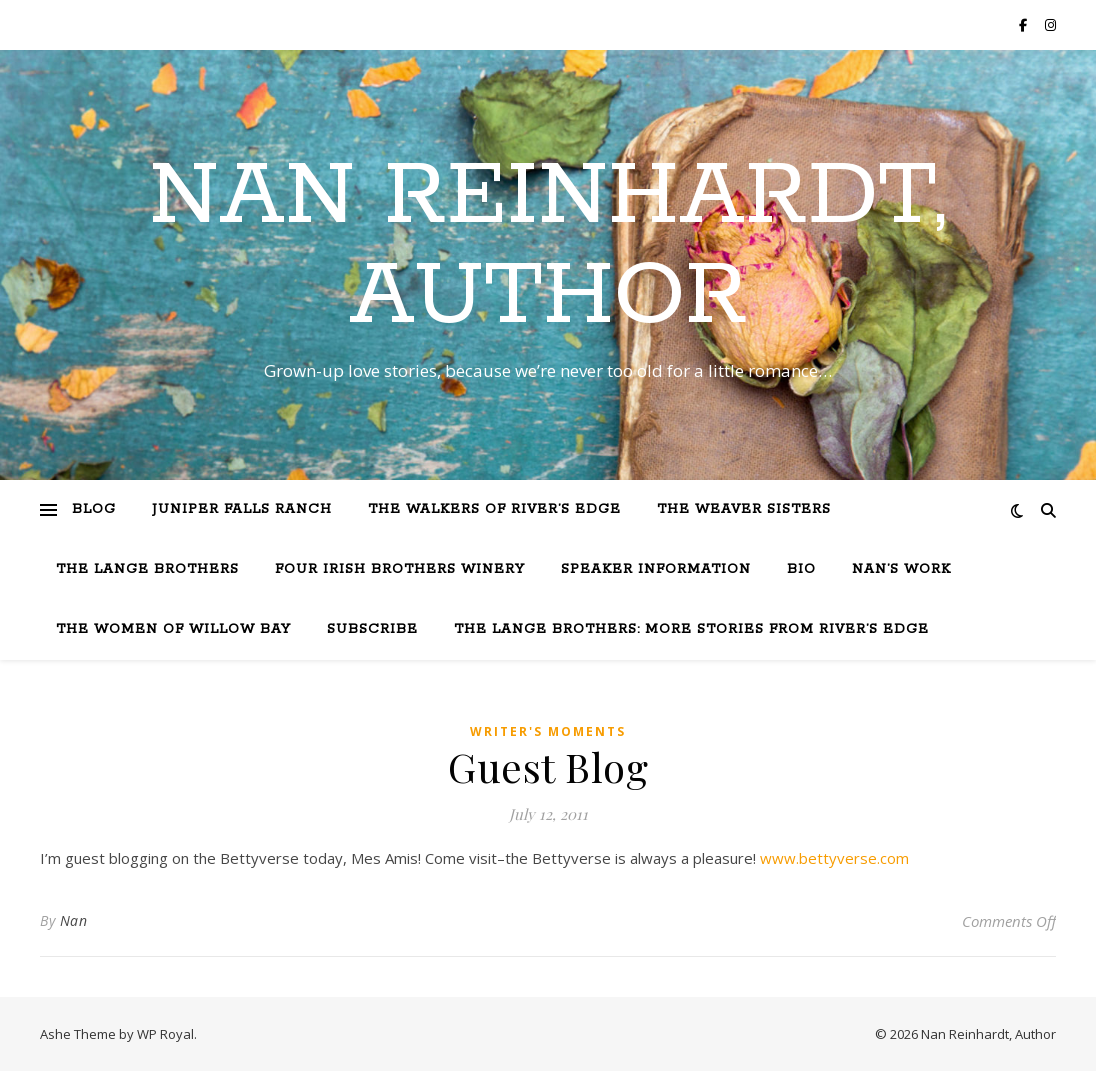 The height and width of the screenshot is (1071, 1096). I want to click on The Women of Willow Bay, so click(173, 629).